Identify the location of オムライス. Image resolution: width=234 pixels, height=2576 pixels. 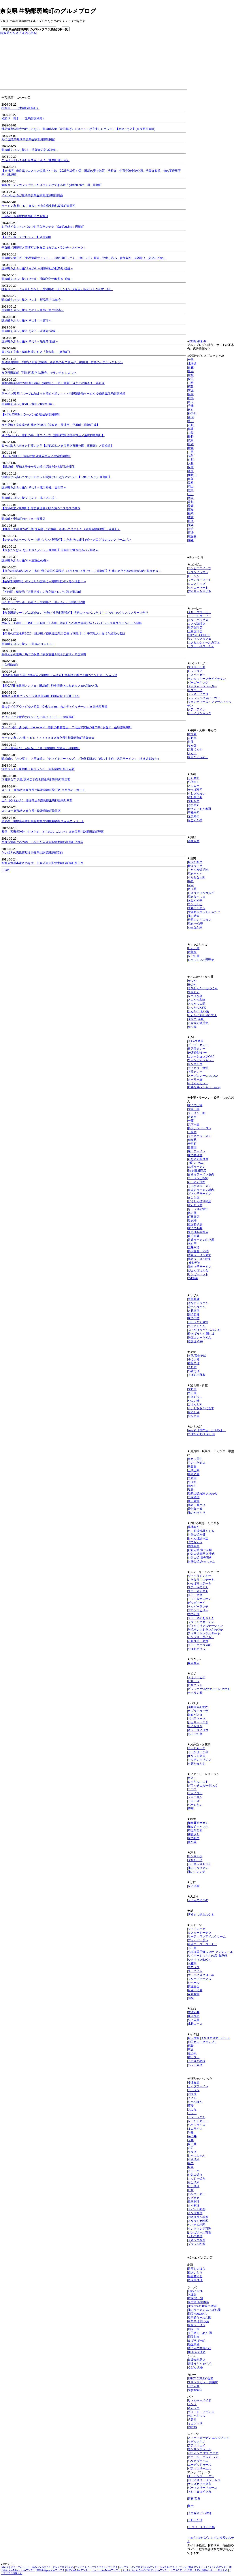
(195, 2128).